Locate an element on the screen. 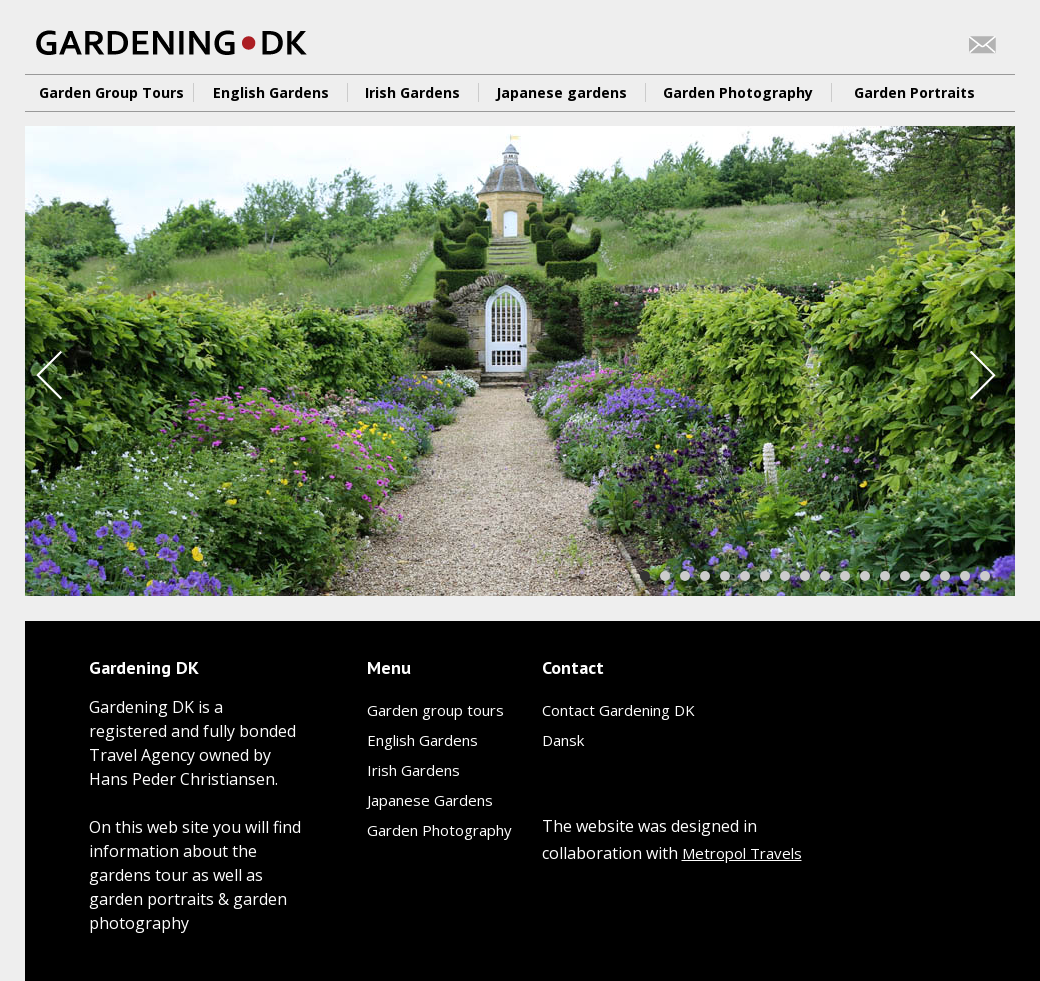  12 is located at coordinates (865, 576).